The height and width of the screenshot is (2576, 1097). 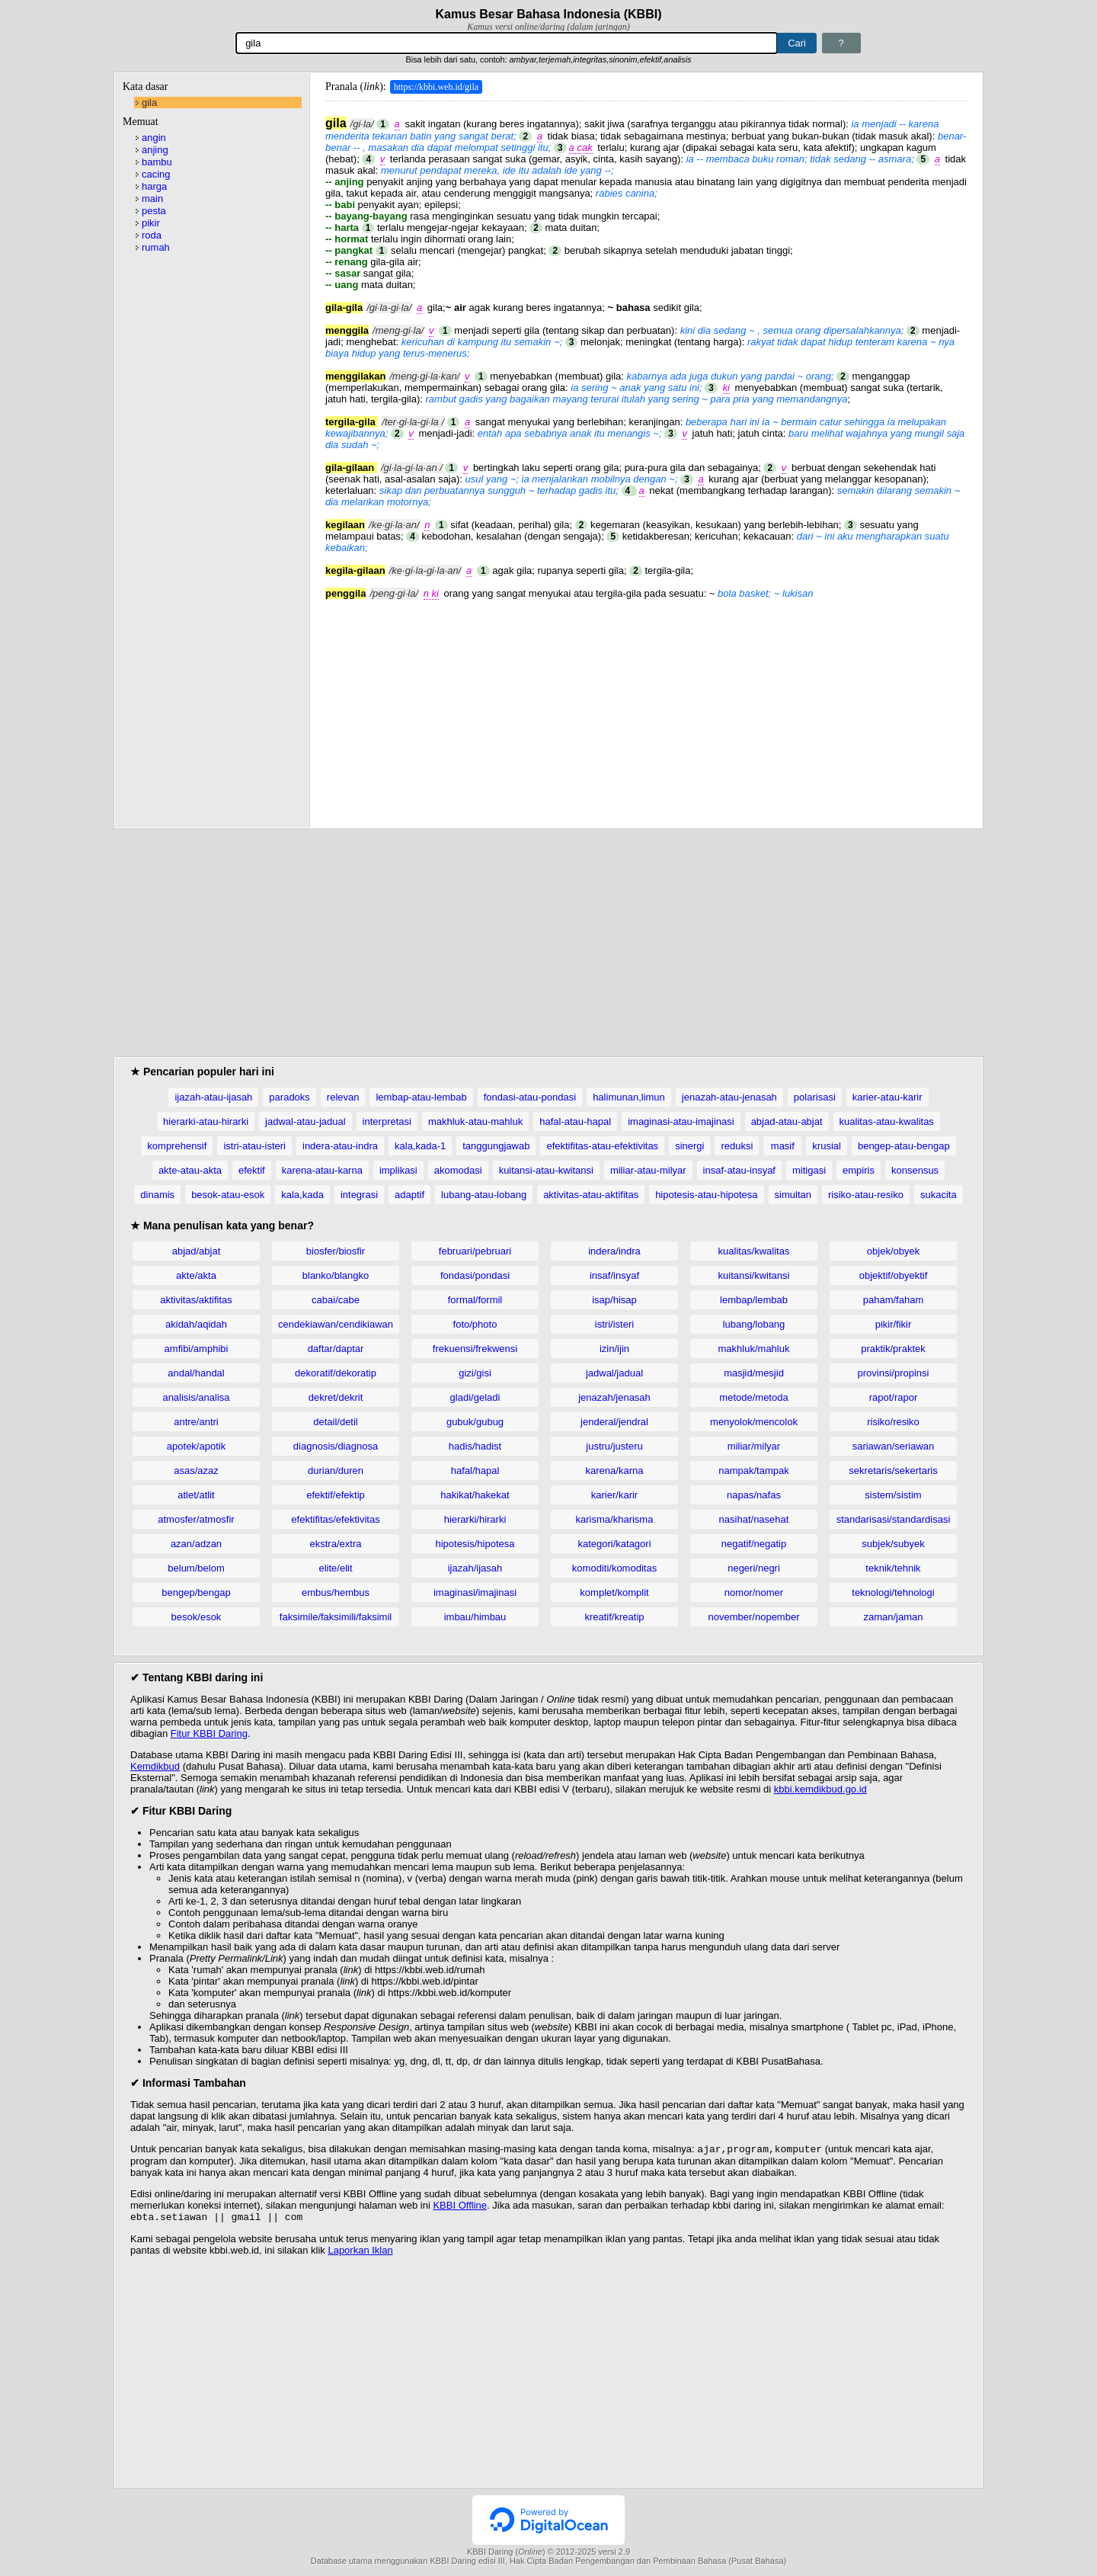 What do you see at coordinates (335, 1421) in the screenshot?
I see `detail/detil` at bounding box center [335, 1421].